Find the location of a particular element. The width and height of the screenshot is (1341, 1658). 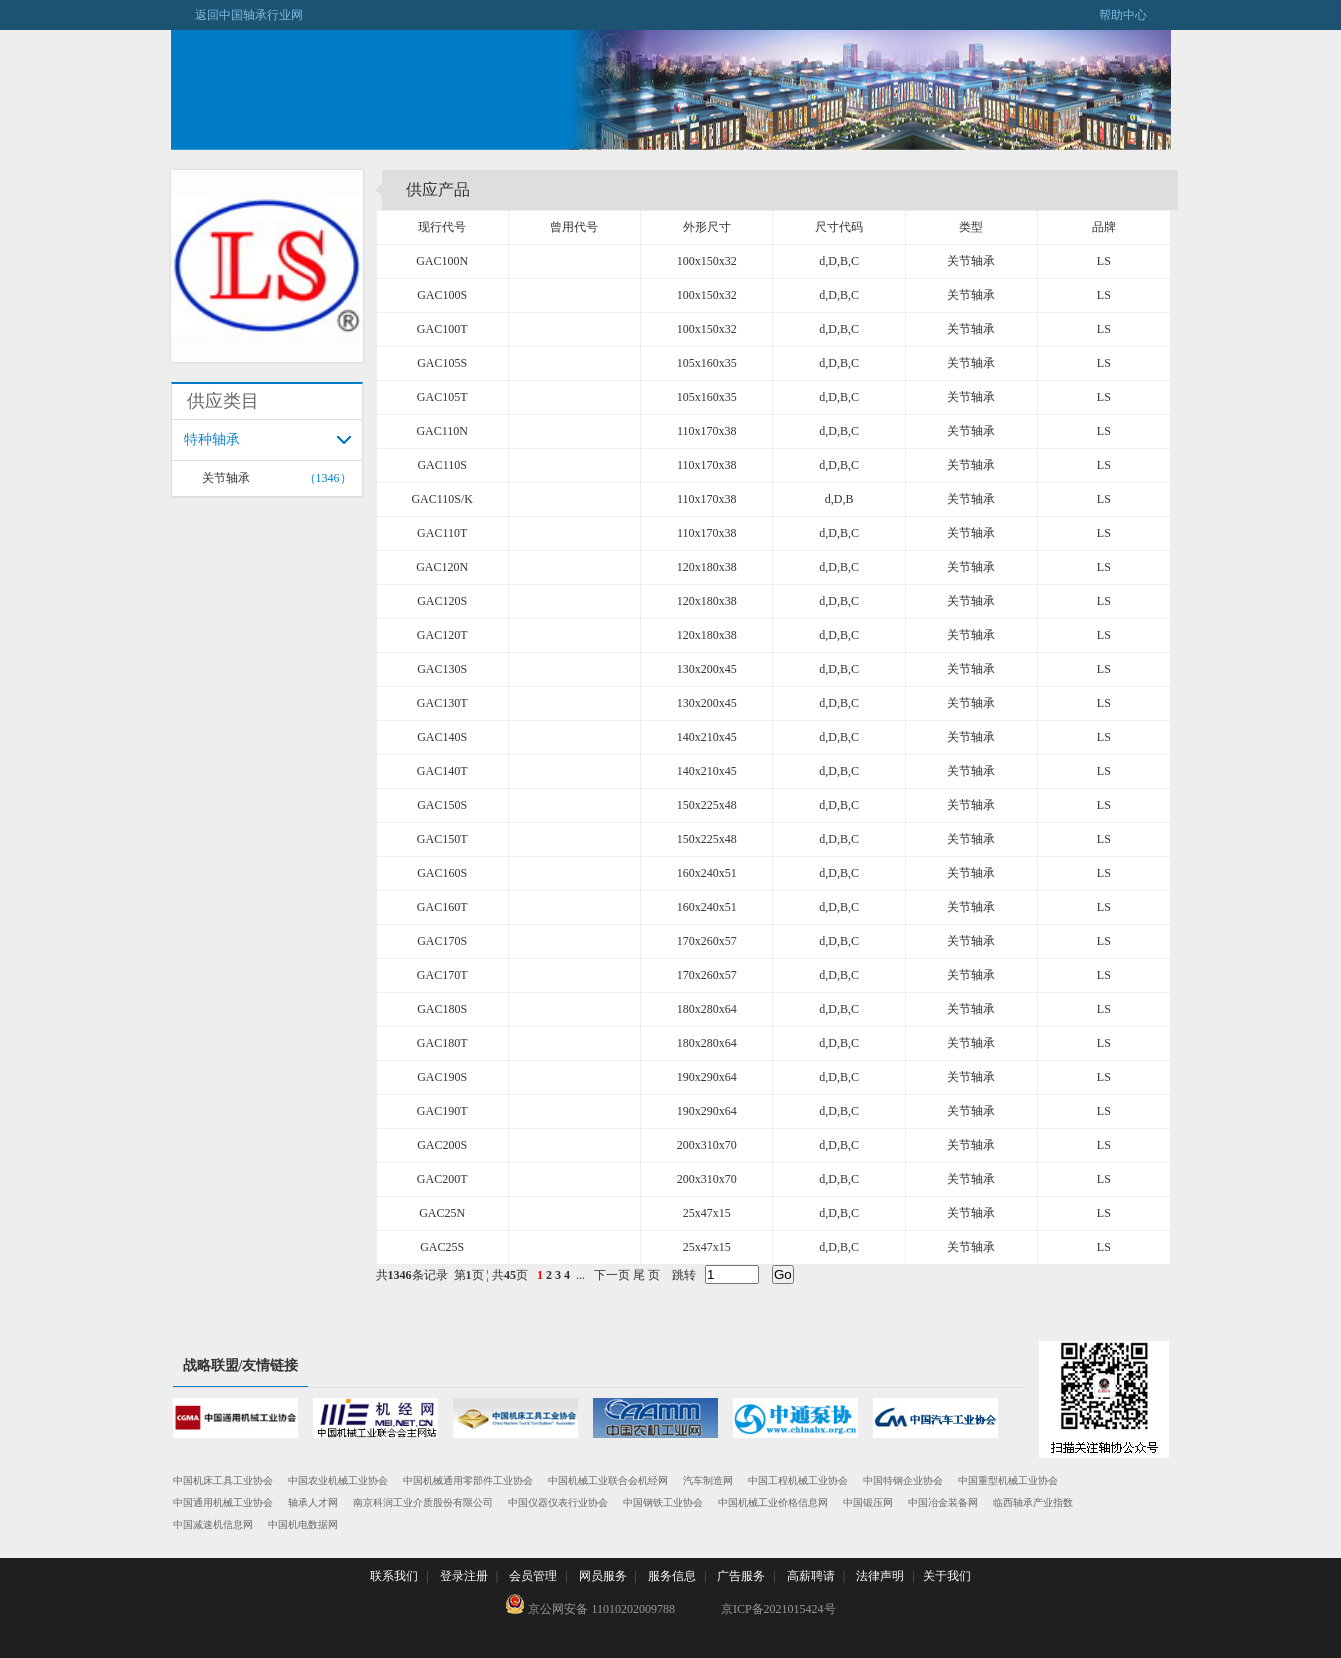

中国机床工具工业协会 is located at coordinates (223, 1480).